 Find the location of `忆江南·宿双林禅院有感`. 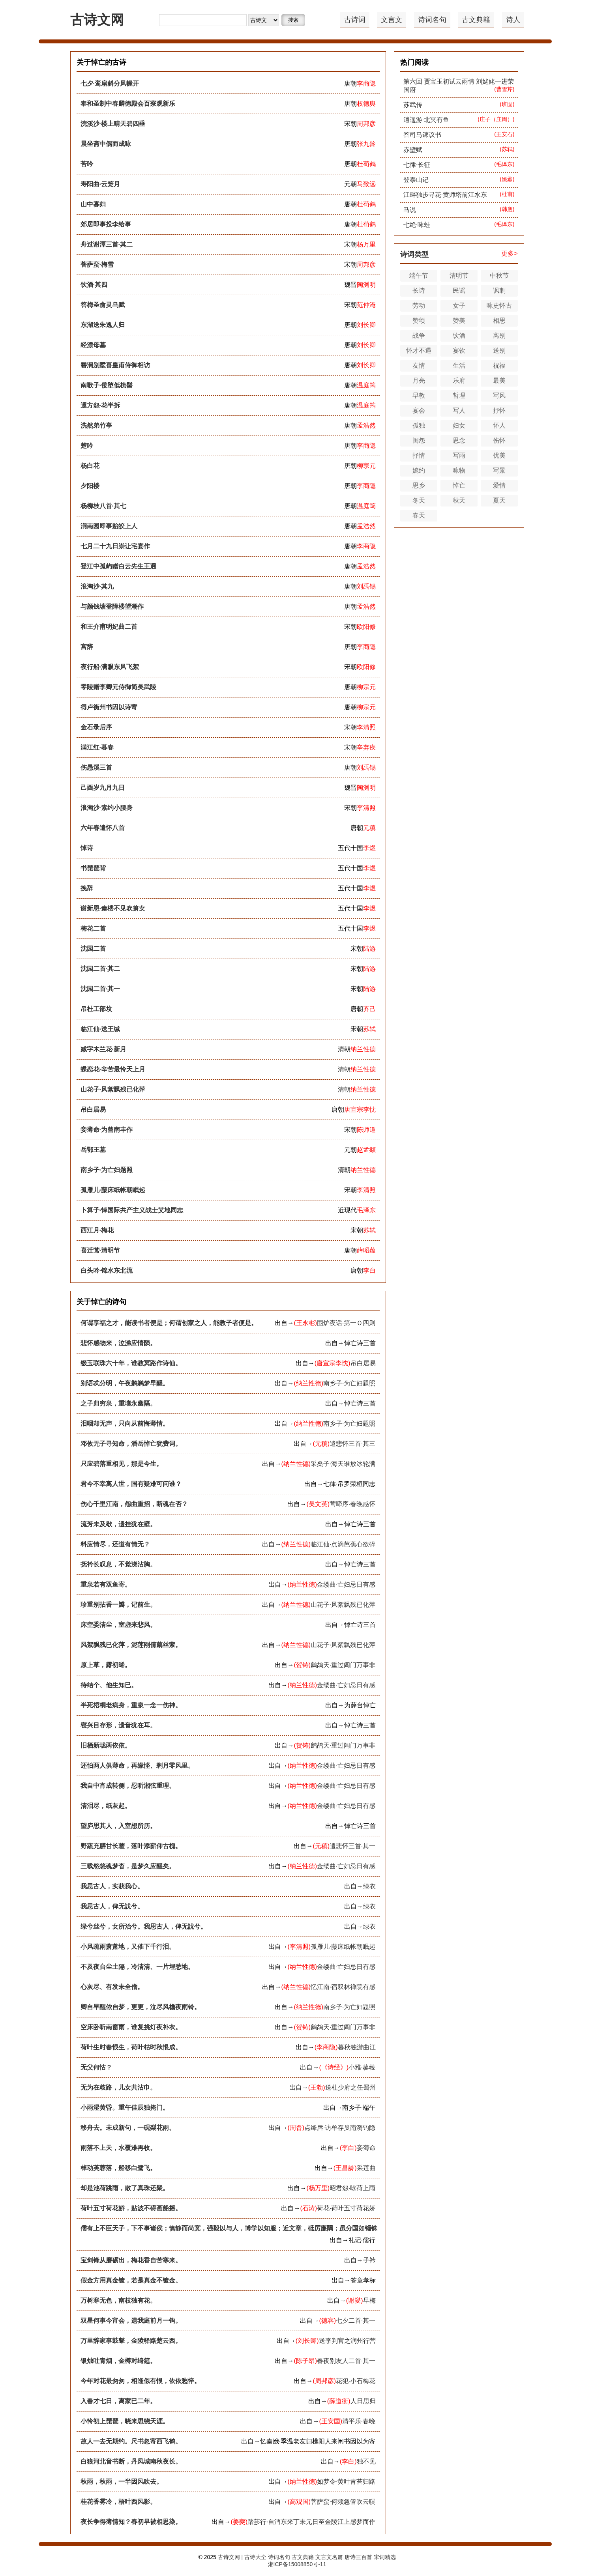

忆江南·宿双林禅院有感 is located at coordinates (343, 1986).